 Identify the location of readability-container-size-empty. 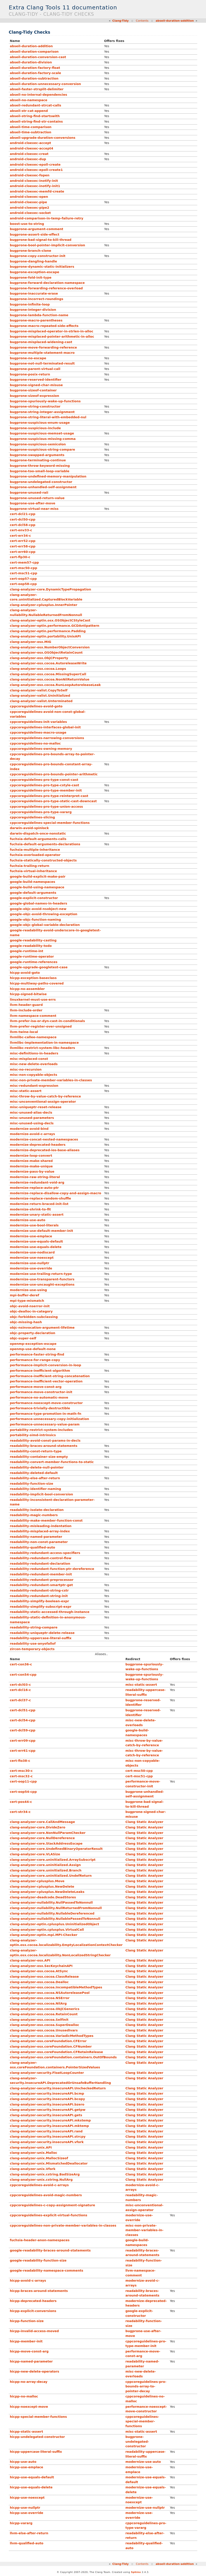
(39, 1456).